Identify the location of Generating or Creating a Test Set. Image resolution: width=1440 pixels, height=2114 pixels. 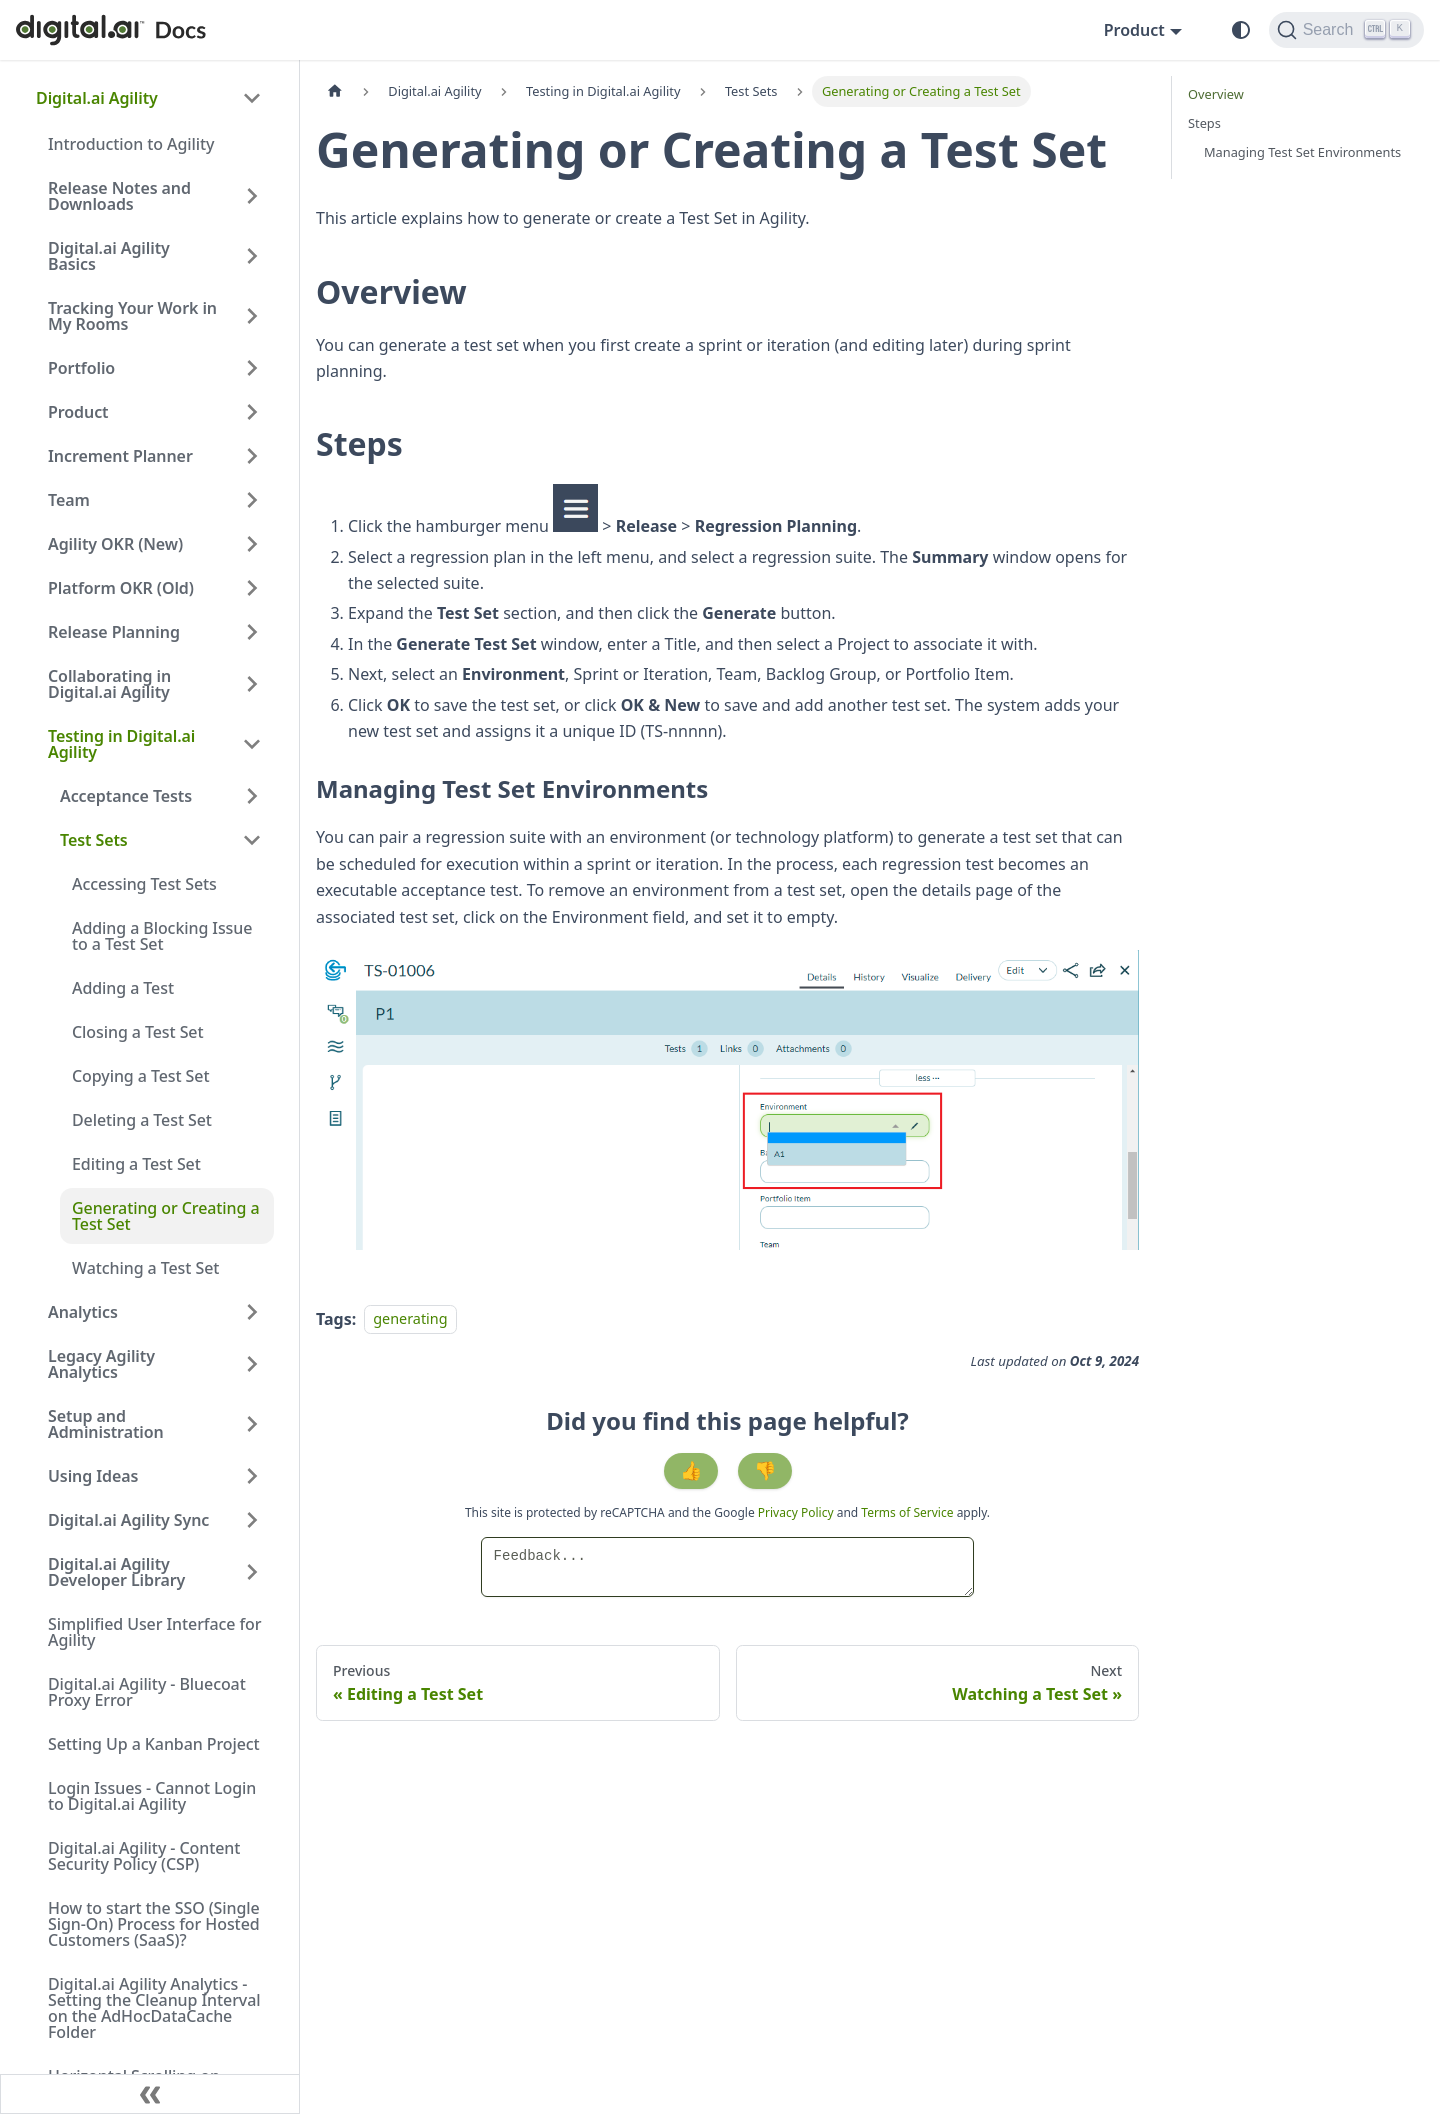
(166, 1216).